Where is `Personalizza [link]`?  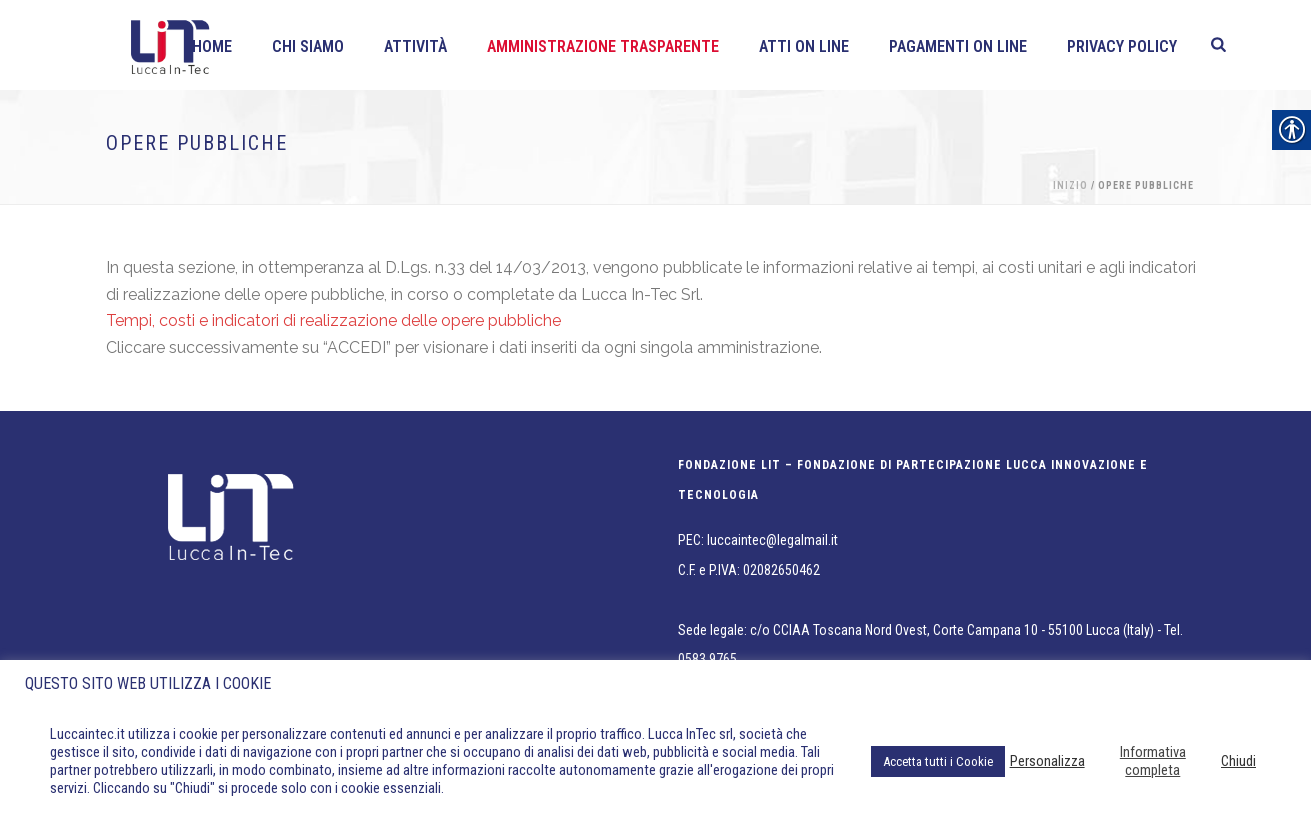
Personalizza [link] is located at coordinates (1047, 761).